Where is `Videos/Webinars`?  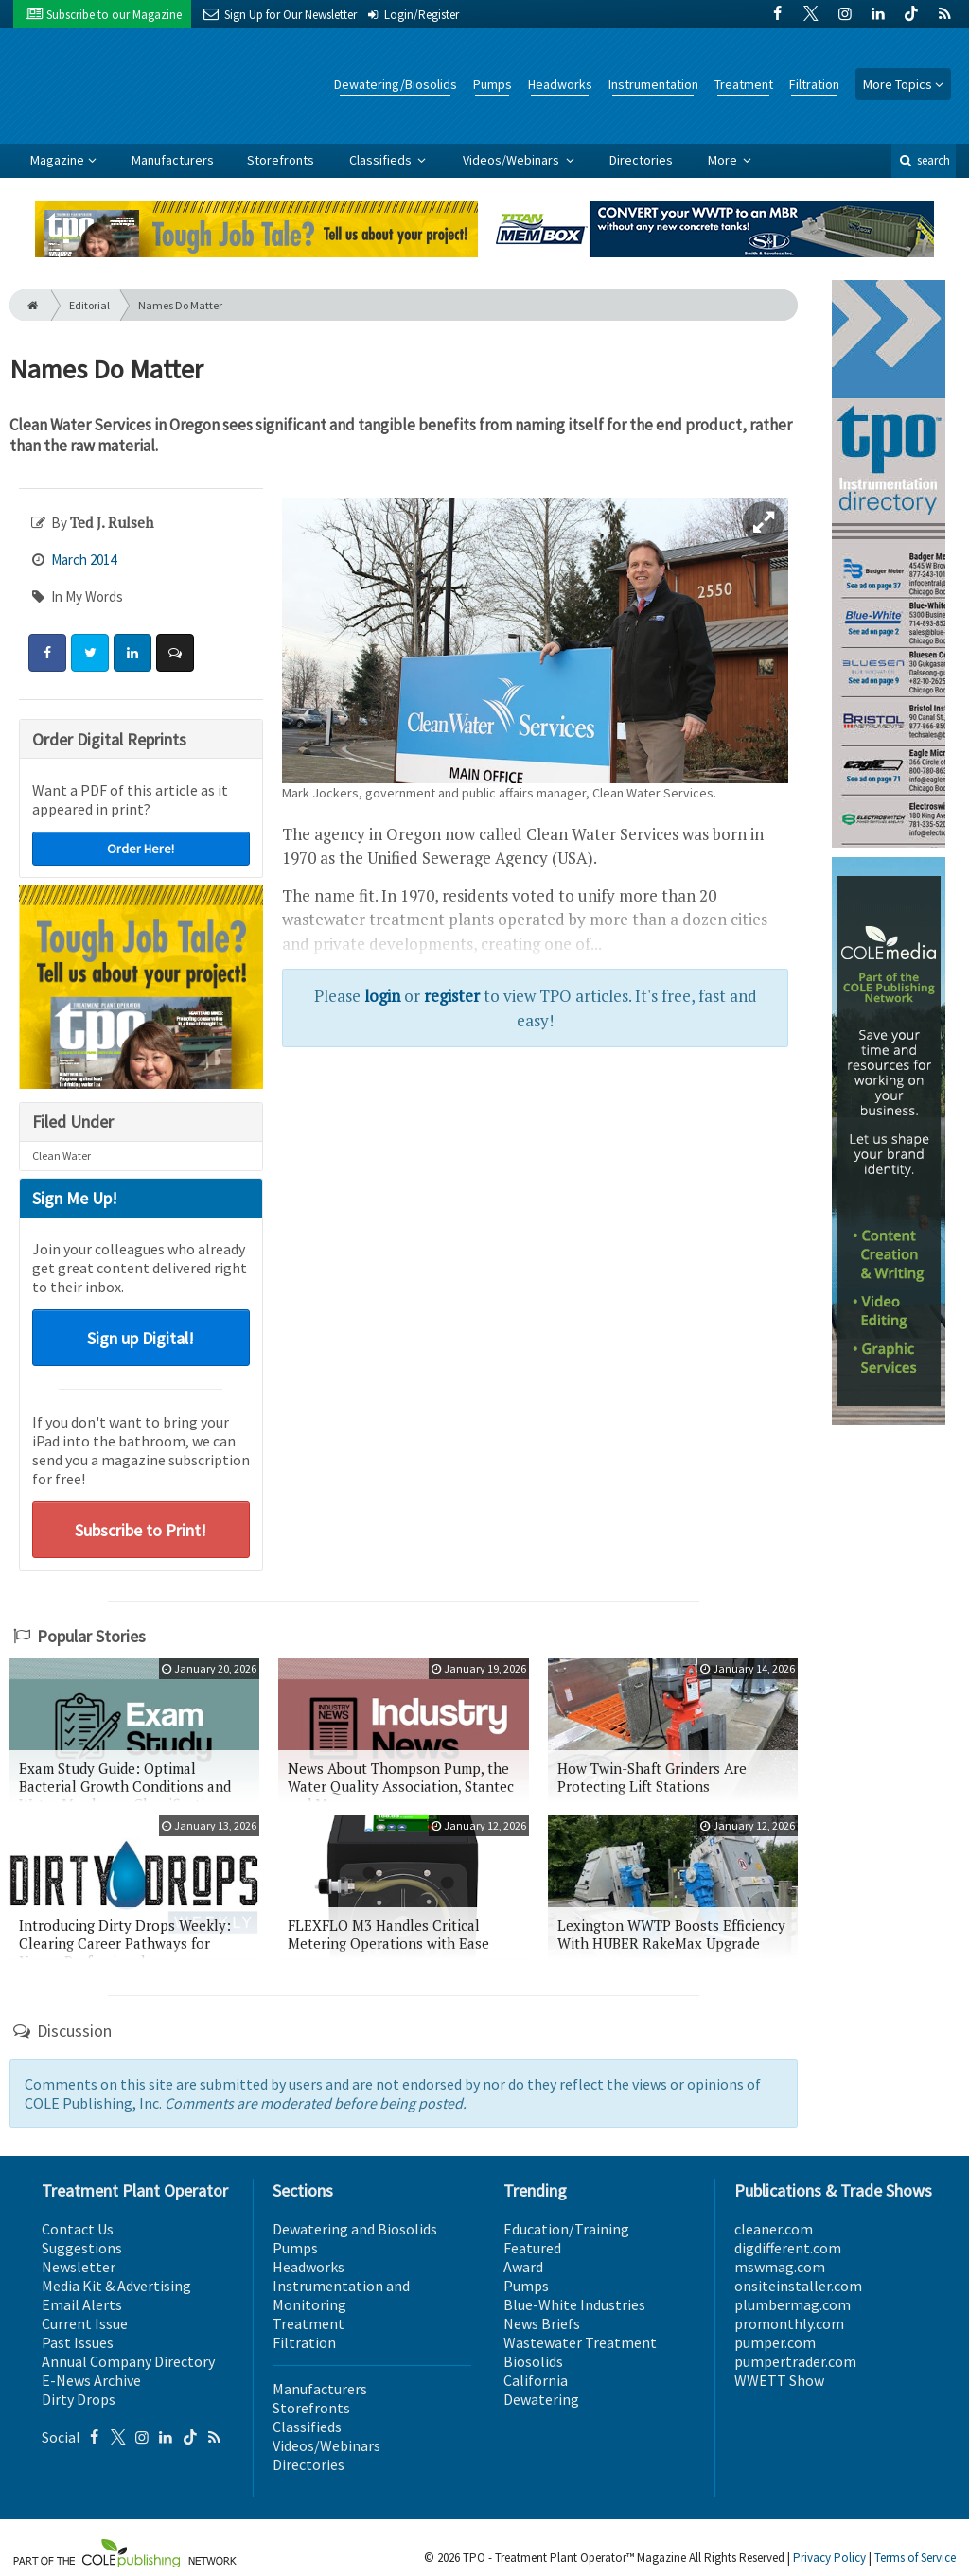 Videos/Webinars is located at coordinates (512, 159).